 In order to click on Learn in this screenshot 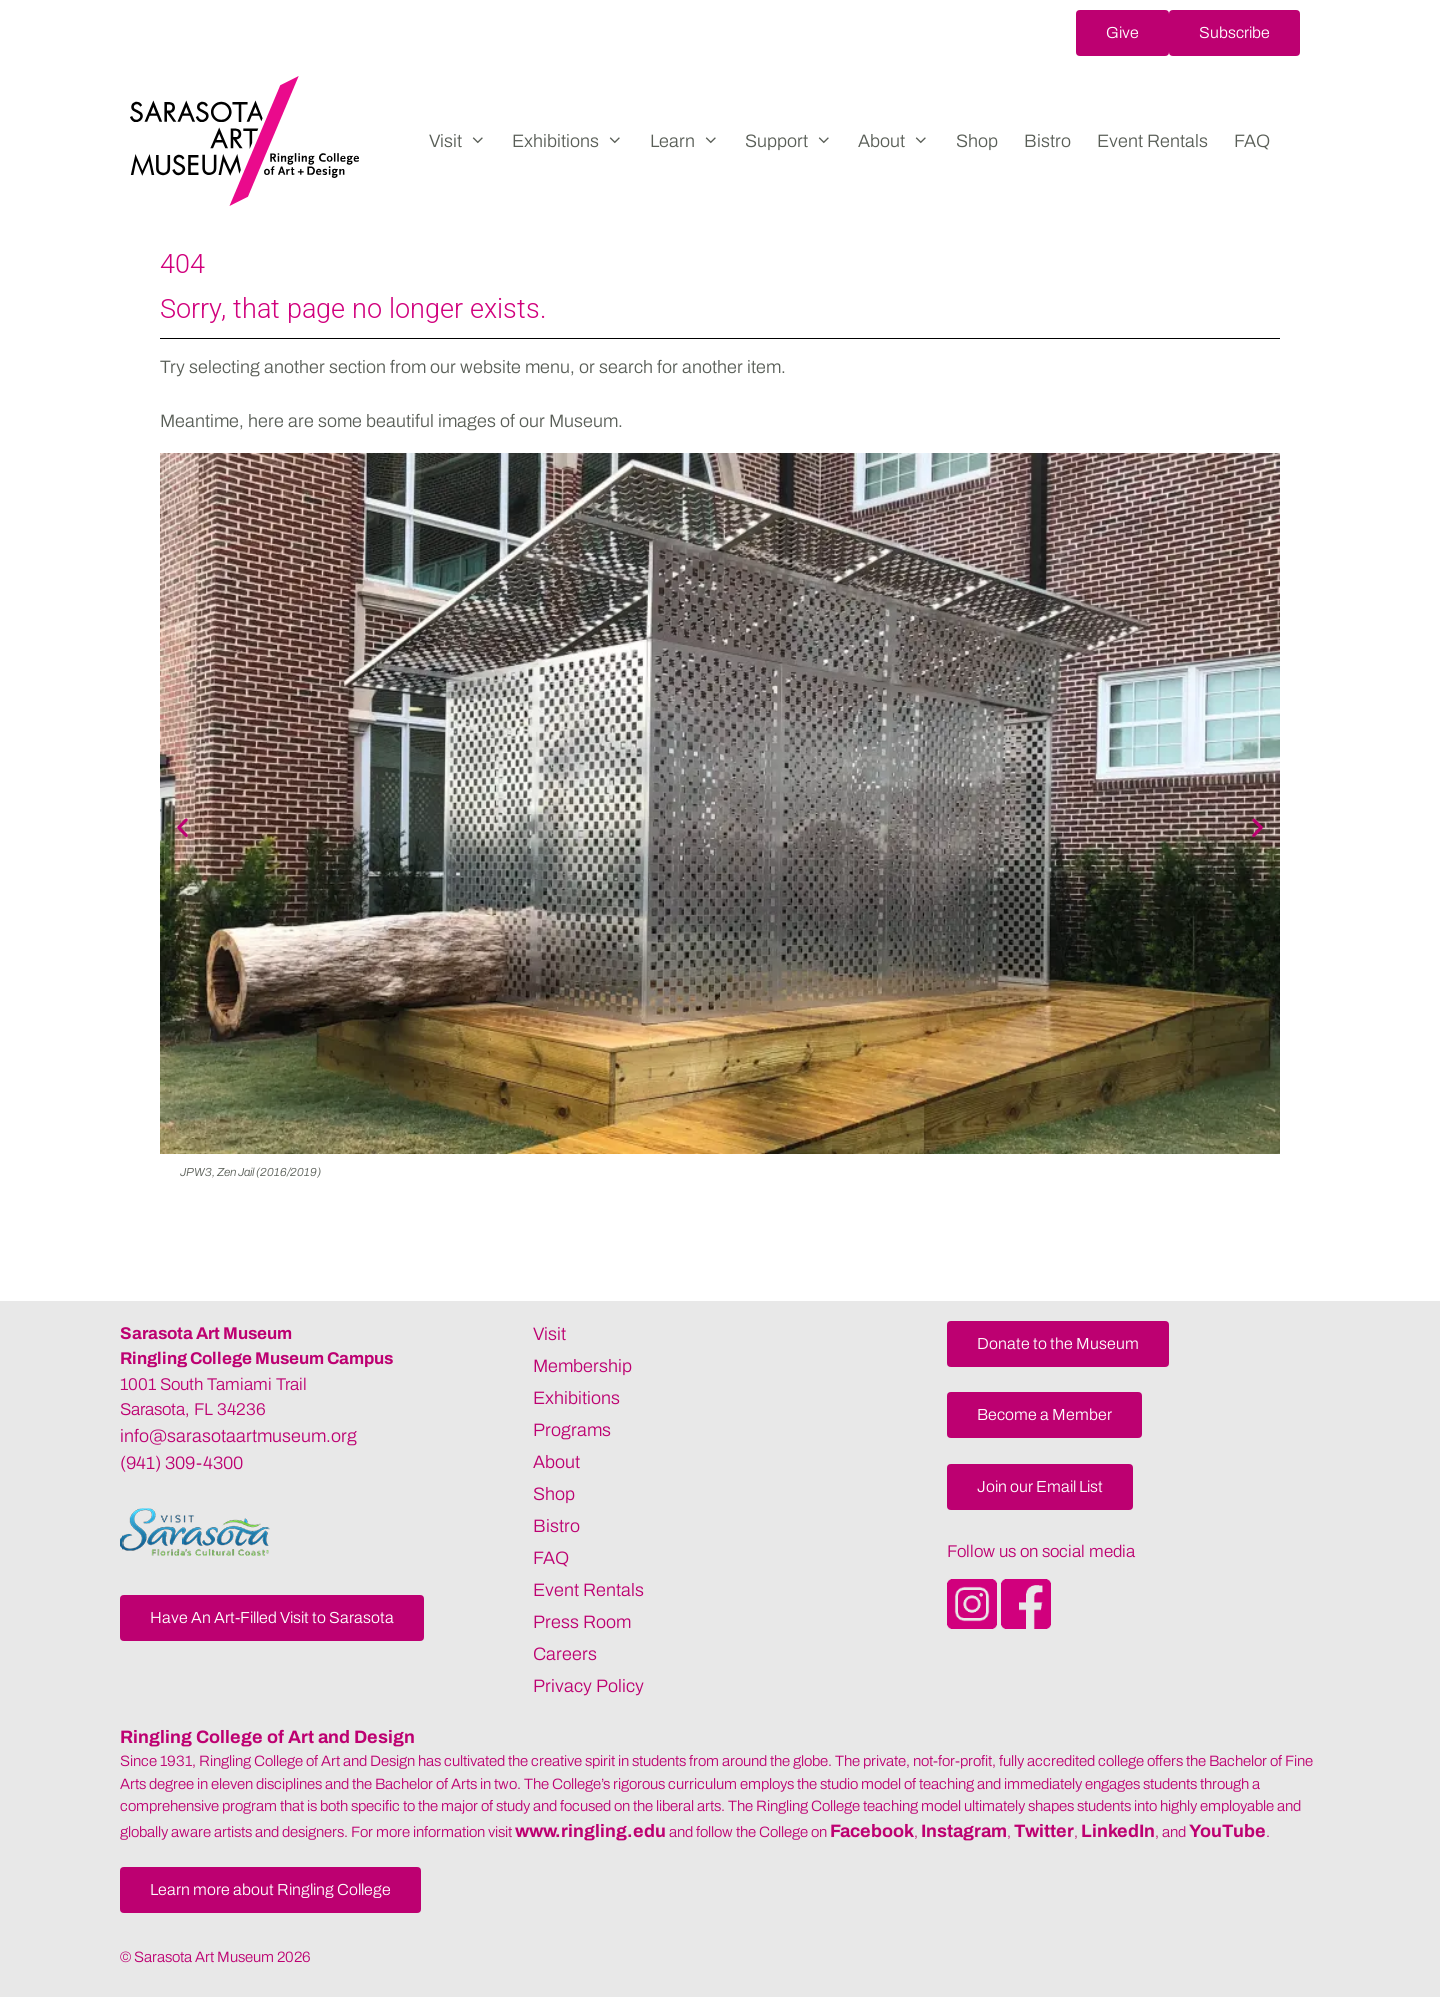, I will do `click(691, 141)`.